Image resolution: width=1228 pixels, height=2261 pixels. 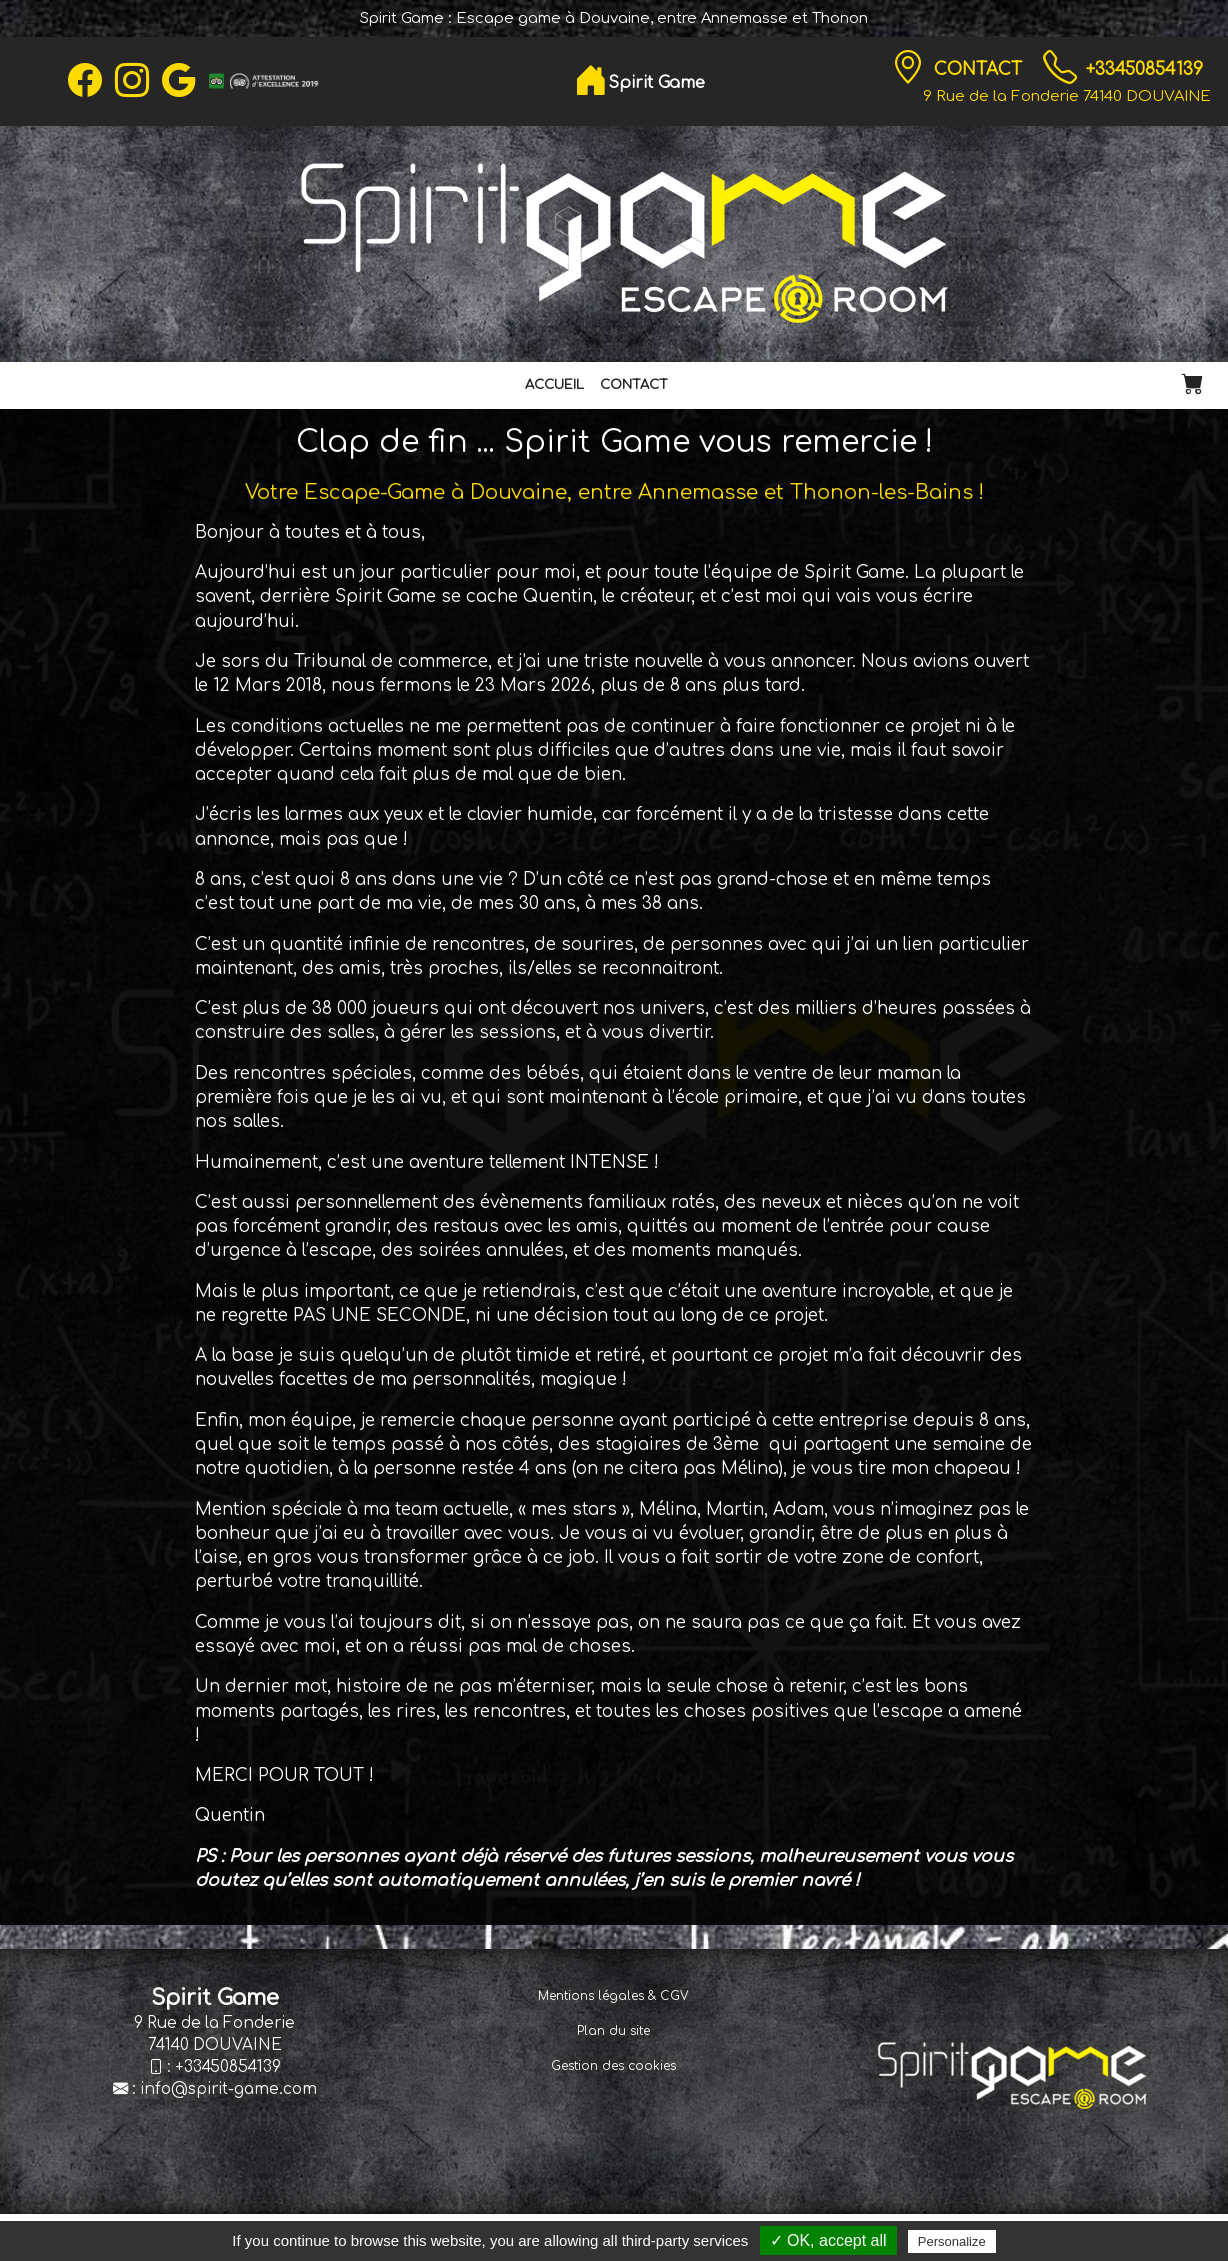 I want to click on Gestion des cookies, so click(x=613, y=2066).